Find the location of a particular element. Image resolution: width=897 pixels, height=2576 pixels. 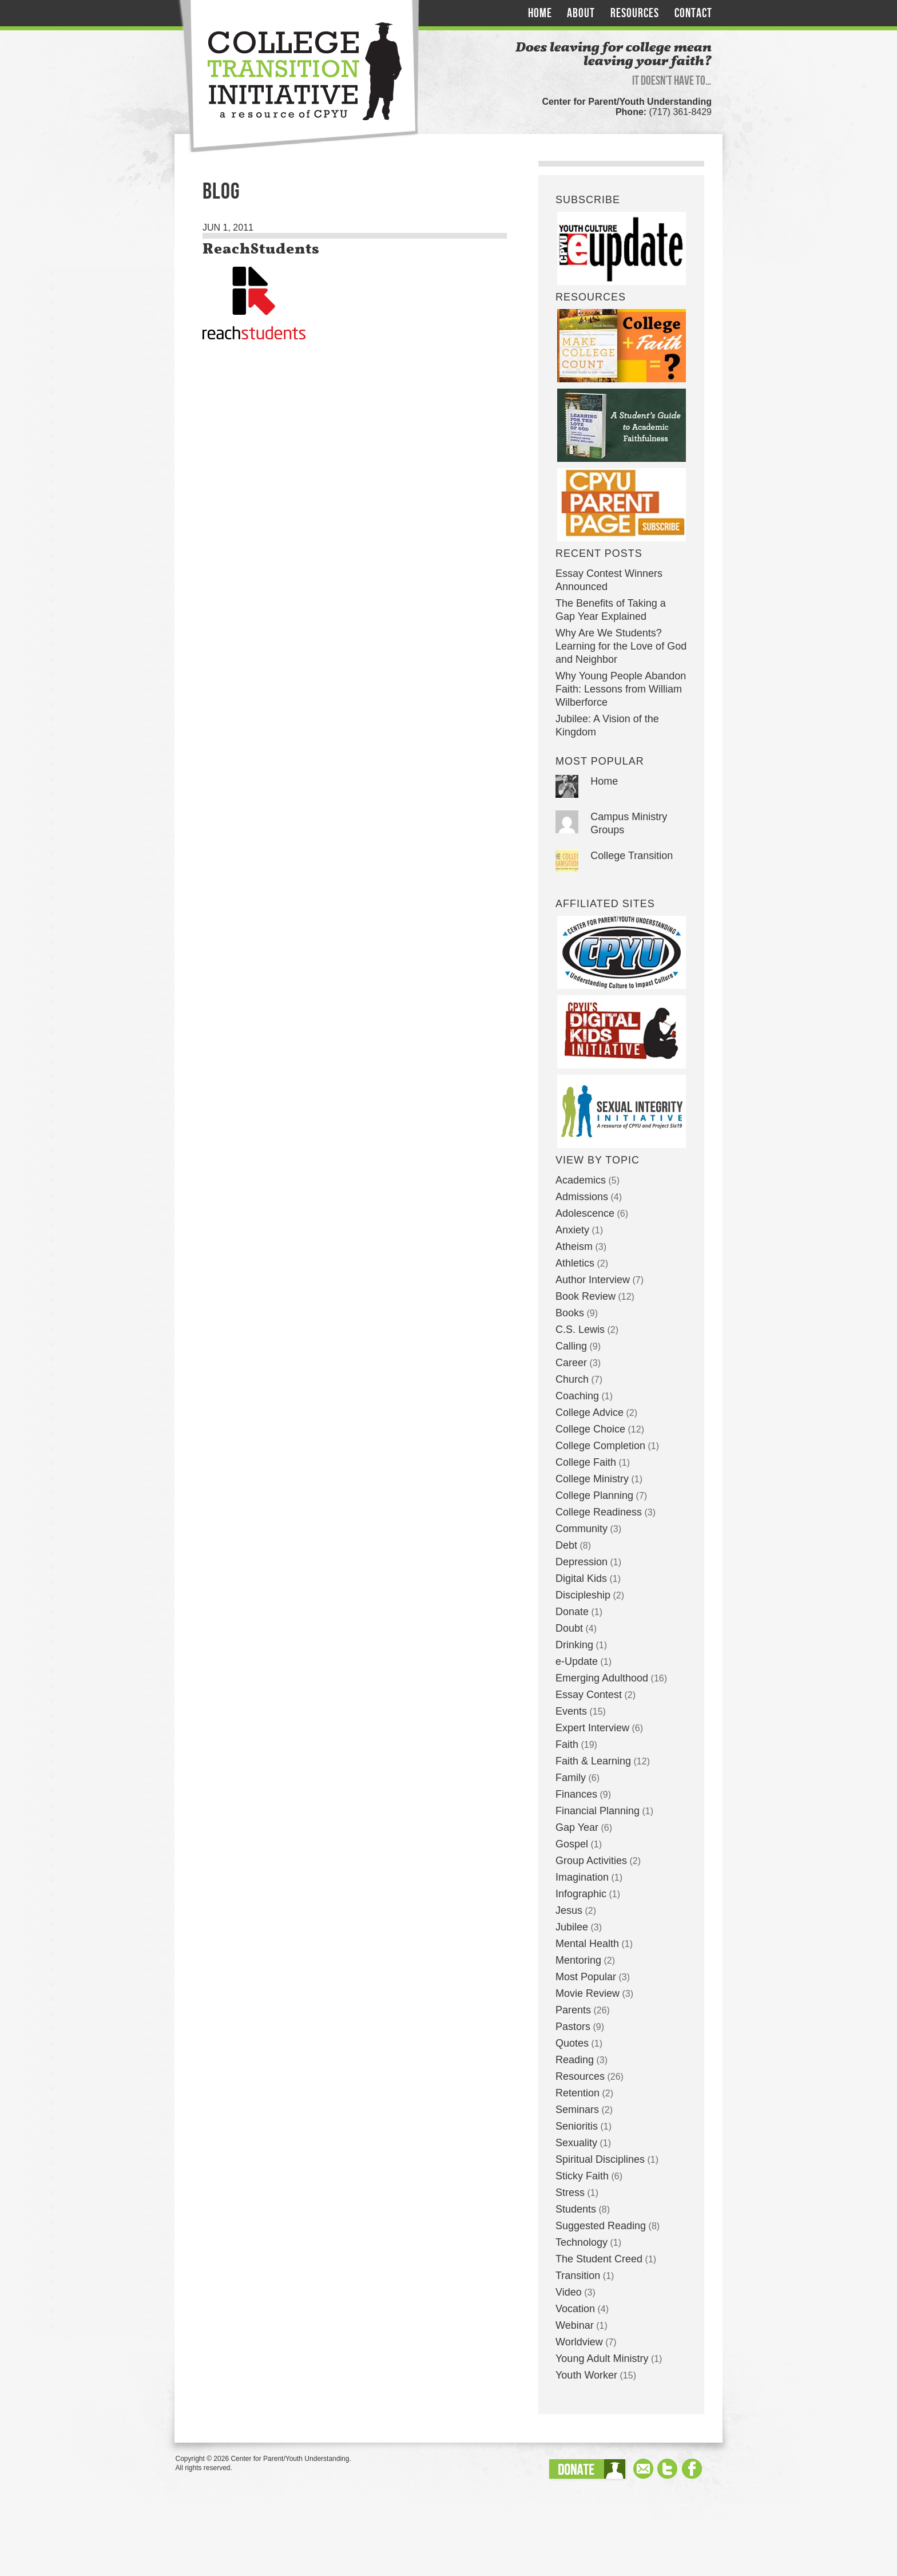

Quotes is located at coordinates (572, 2043).